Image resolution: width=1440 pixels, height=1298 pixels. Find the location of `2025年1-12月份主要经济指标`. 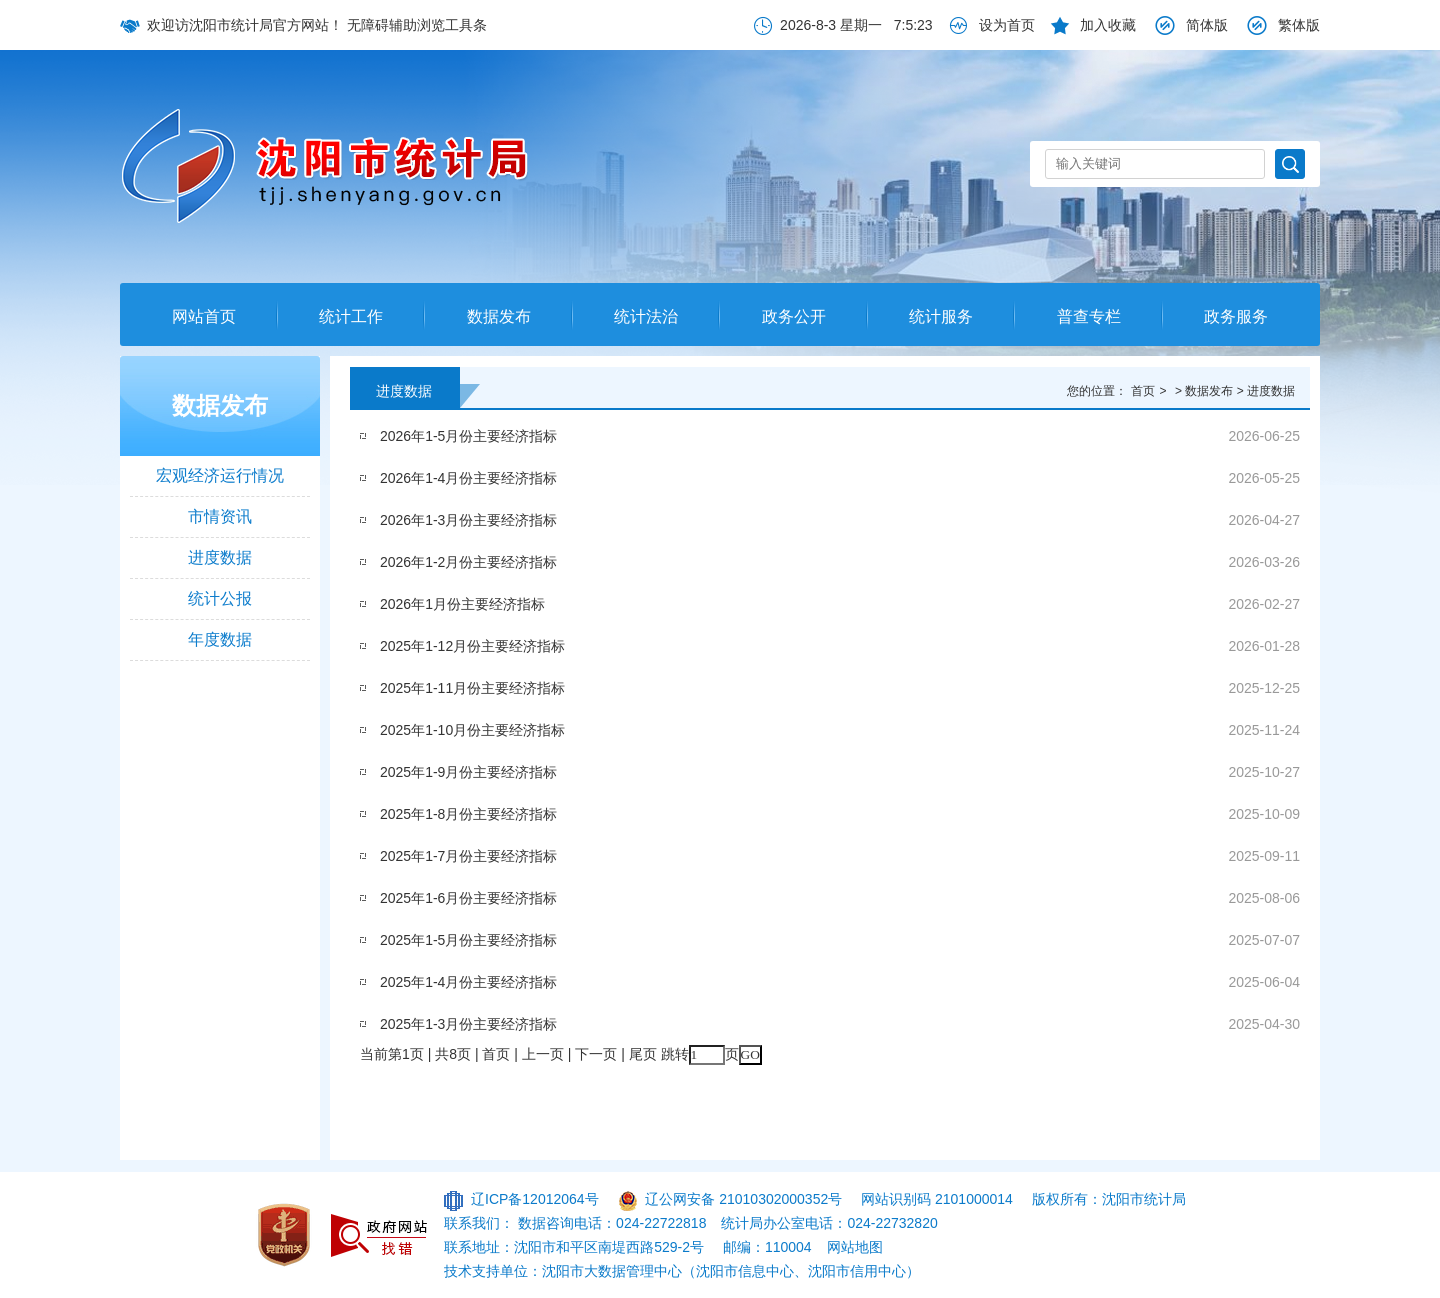

2025年1-12月份主要经济指标 is located at coordinates (472, 646).